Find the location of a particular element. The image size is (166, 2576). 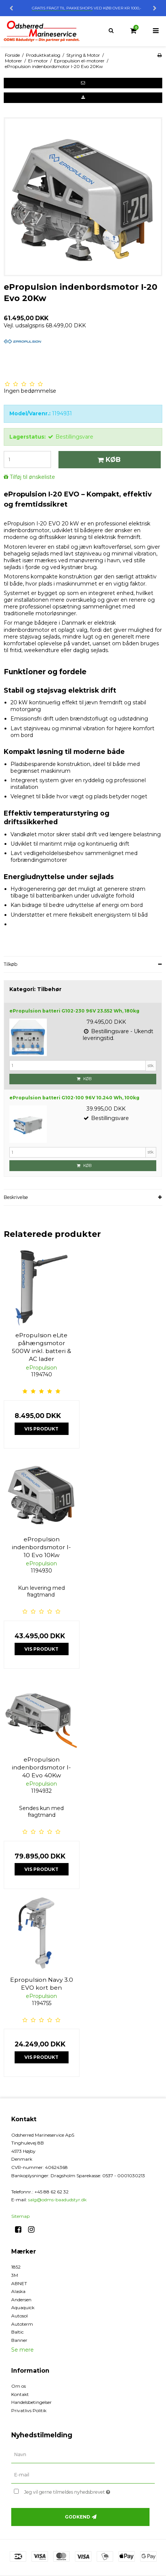

Autosol is located at coordinates (19, 2316).